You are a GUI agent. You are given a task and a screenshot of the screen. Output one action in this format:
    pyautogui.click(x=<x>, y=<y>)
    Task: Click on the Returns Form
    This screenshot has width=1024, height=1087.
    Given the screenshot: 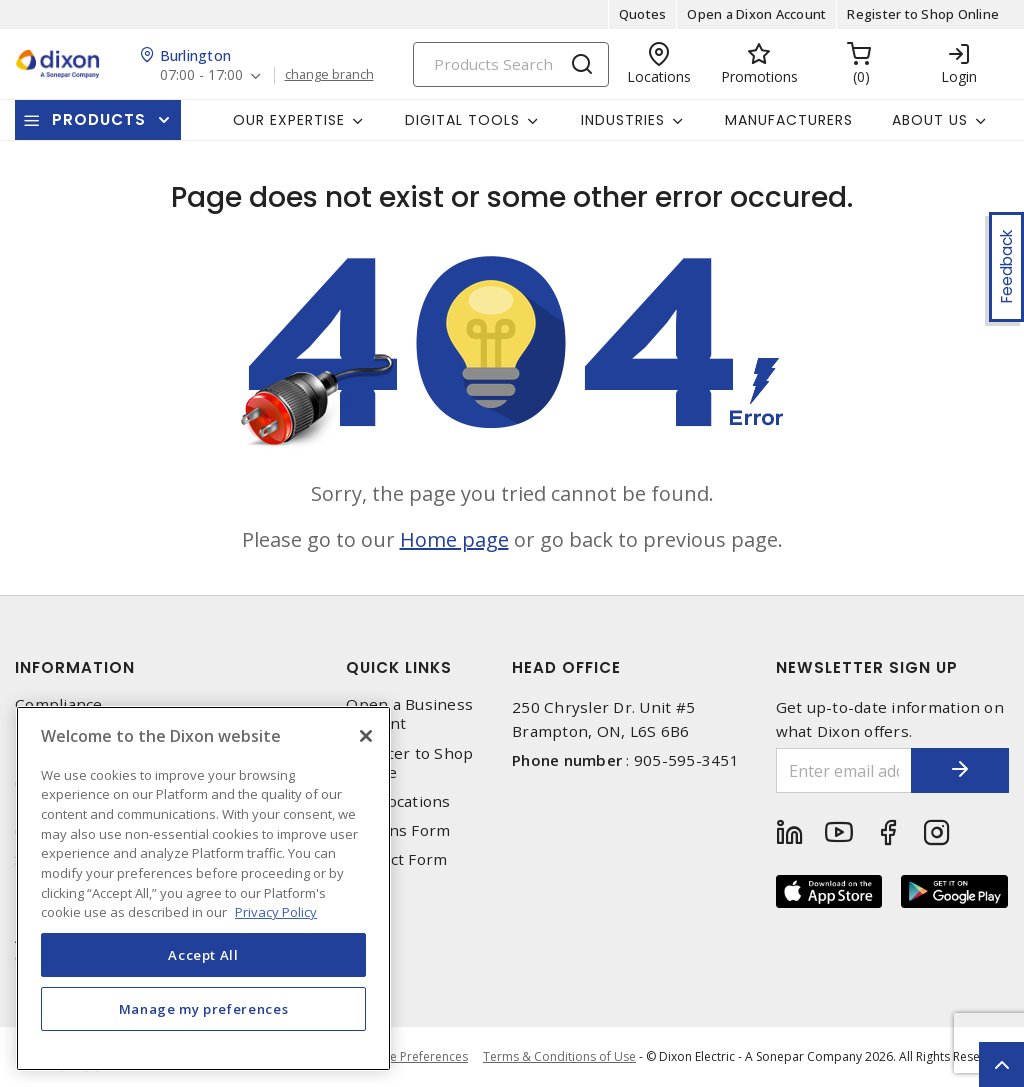 What is the action you would take?
    pyautogui.click(x=398, y=830)
    